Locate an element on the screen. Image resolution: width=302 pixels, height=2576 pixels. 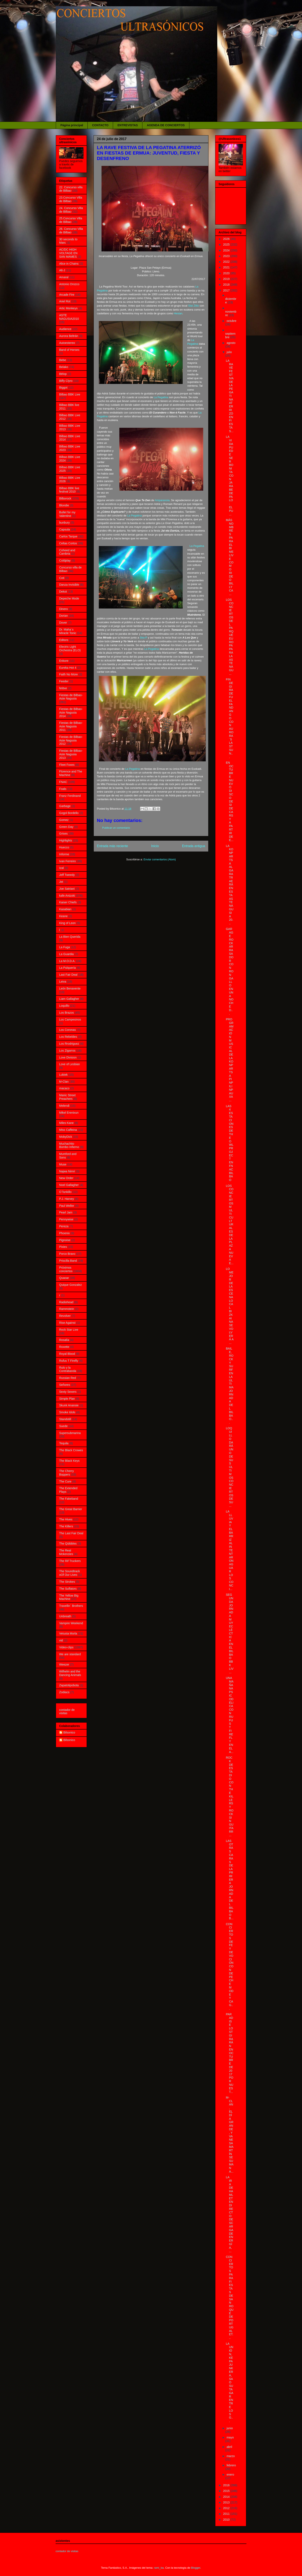
Dr. Maha´s Miracle Tonic is located at coordinates (67, 631).